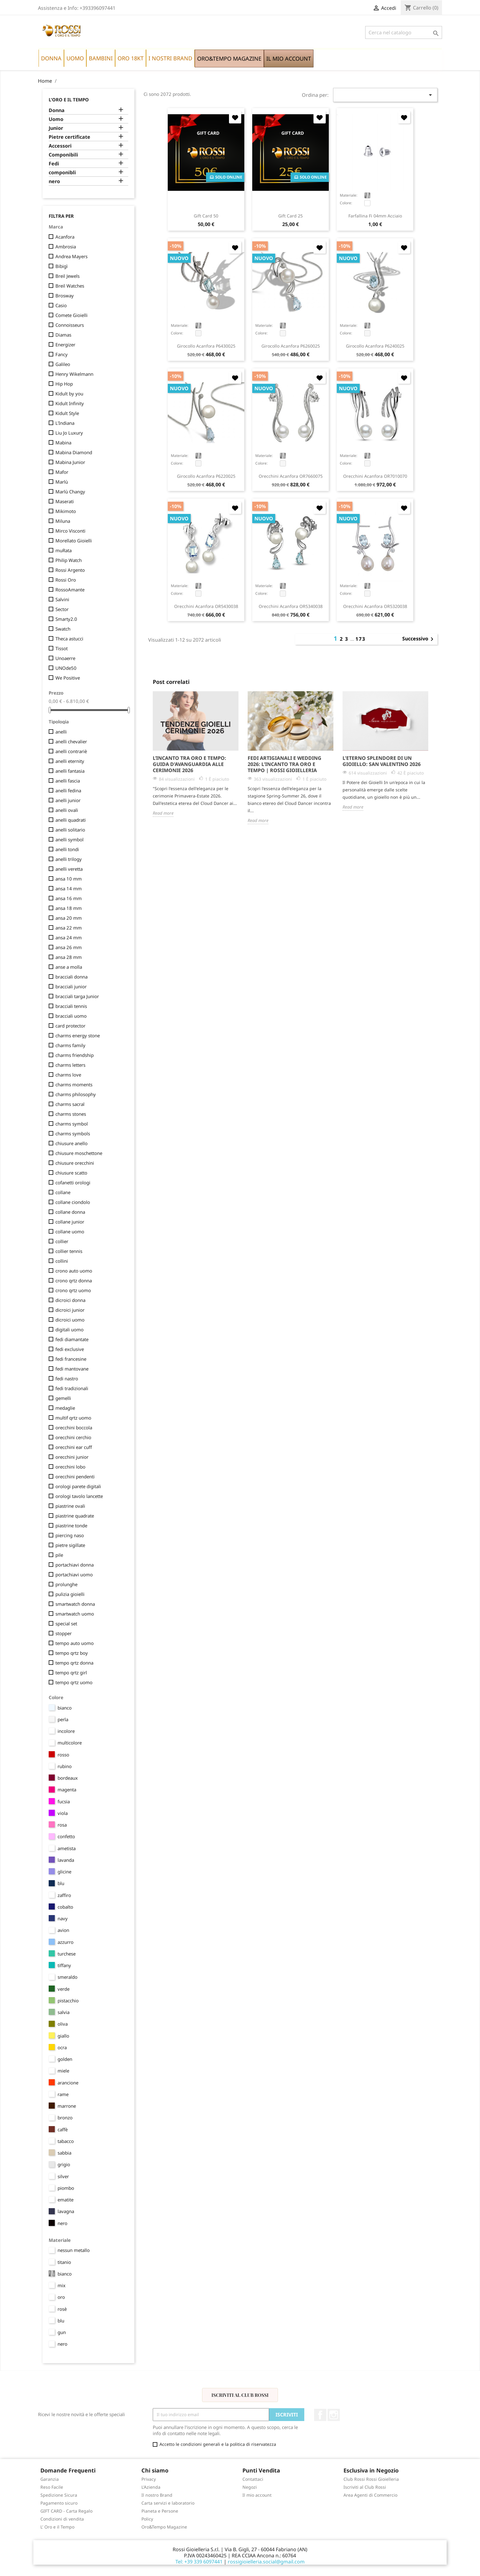  What do you see at coordinates (68, 908) in the screenshot?
I see `ansa 18 mm` at bounding box center [68, 908].